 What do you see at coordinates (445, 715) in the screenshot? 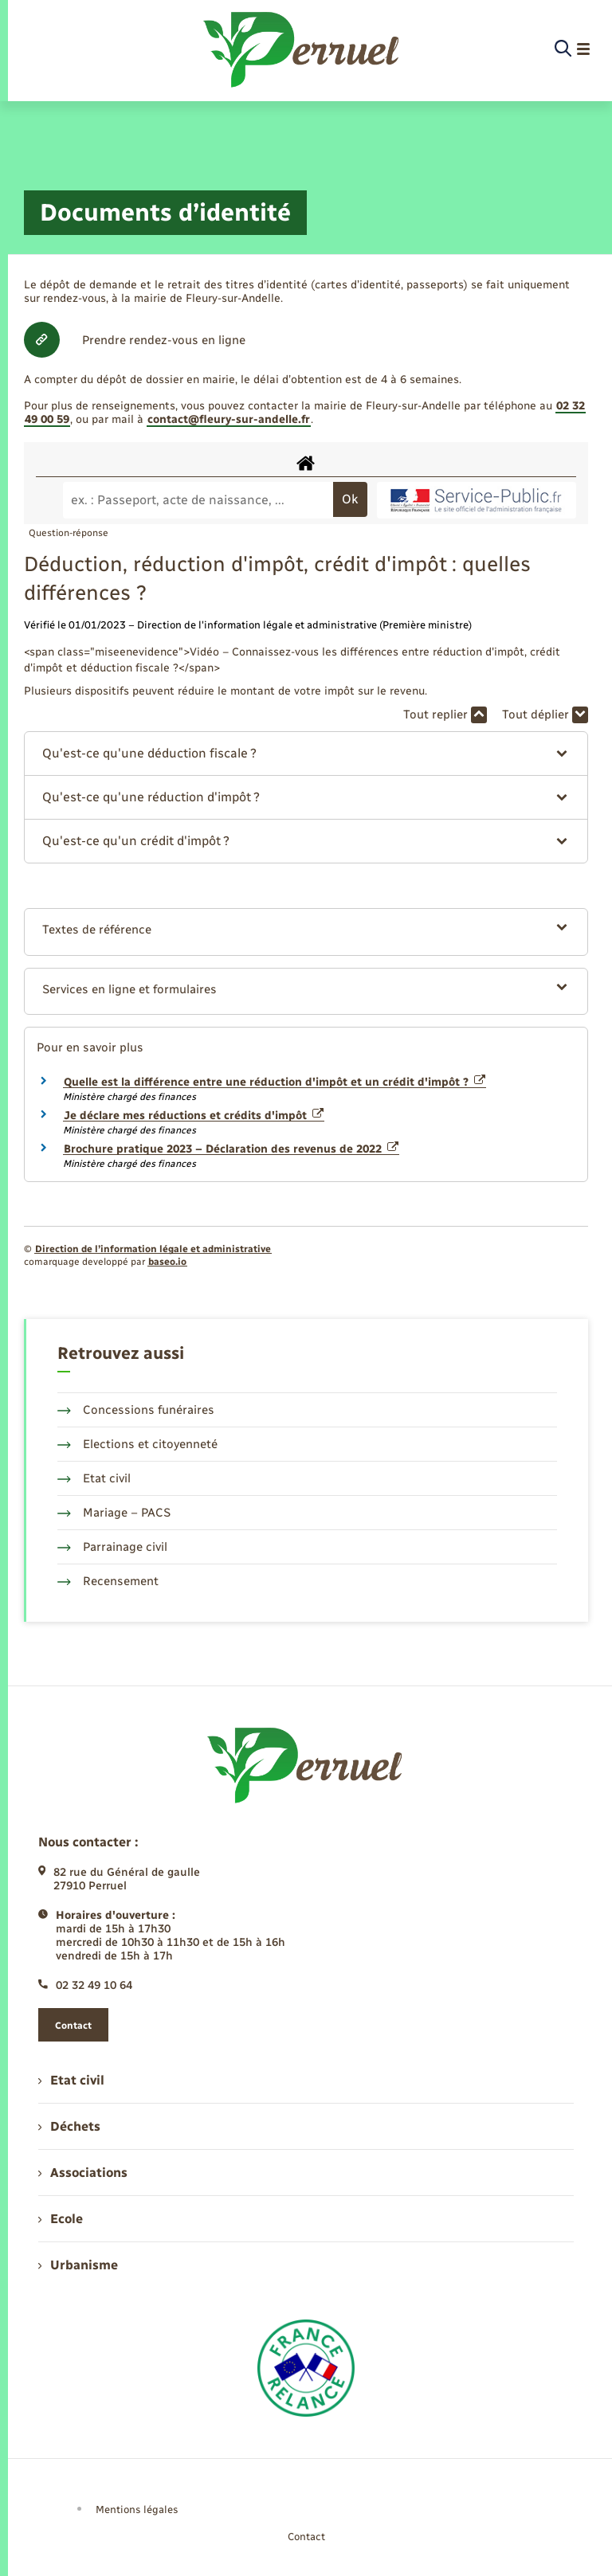
I see `Tout replier` at bounding box center [445, 715].